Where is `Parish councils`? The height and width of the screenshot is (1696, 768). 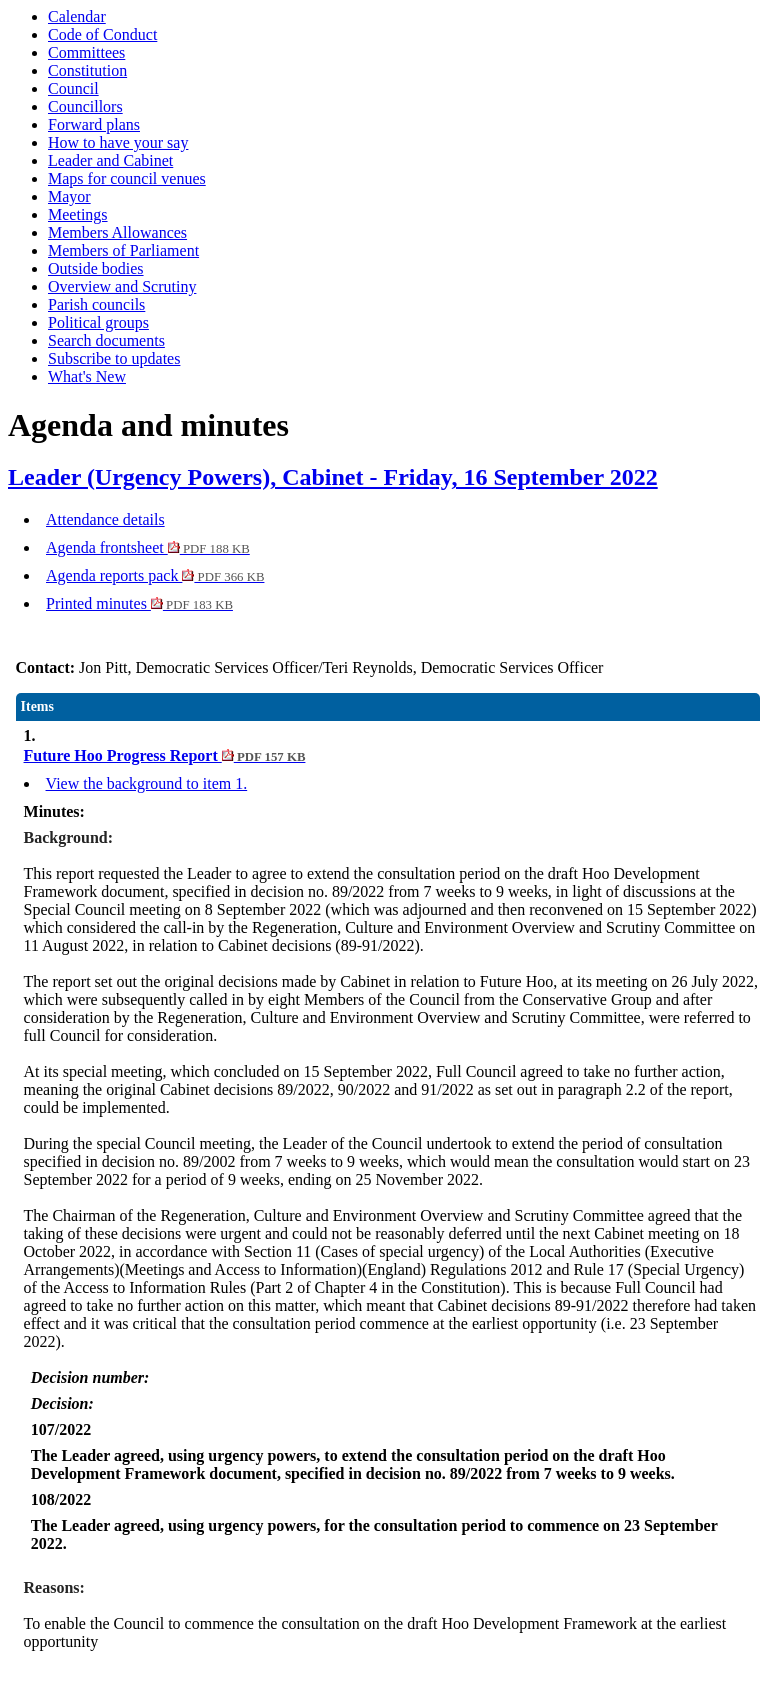
Parish councils is located at coordinates (96, 304).